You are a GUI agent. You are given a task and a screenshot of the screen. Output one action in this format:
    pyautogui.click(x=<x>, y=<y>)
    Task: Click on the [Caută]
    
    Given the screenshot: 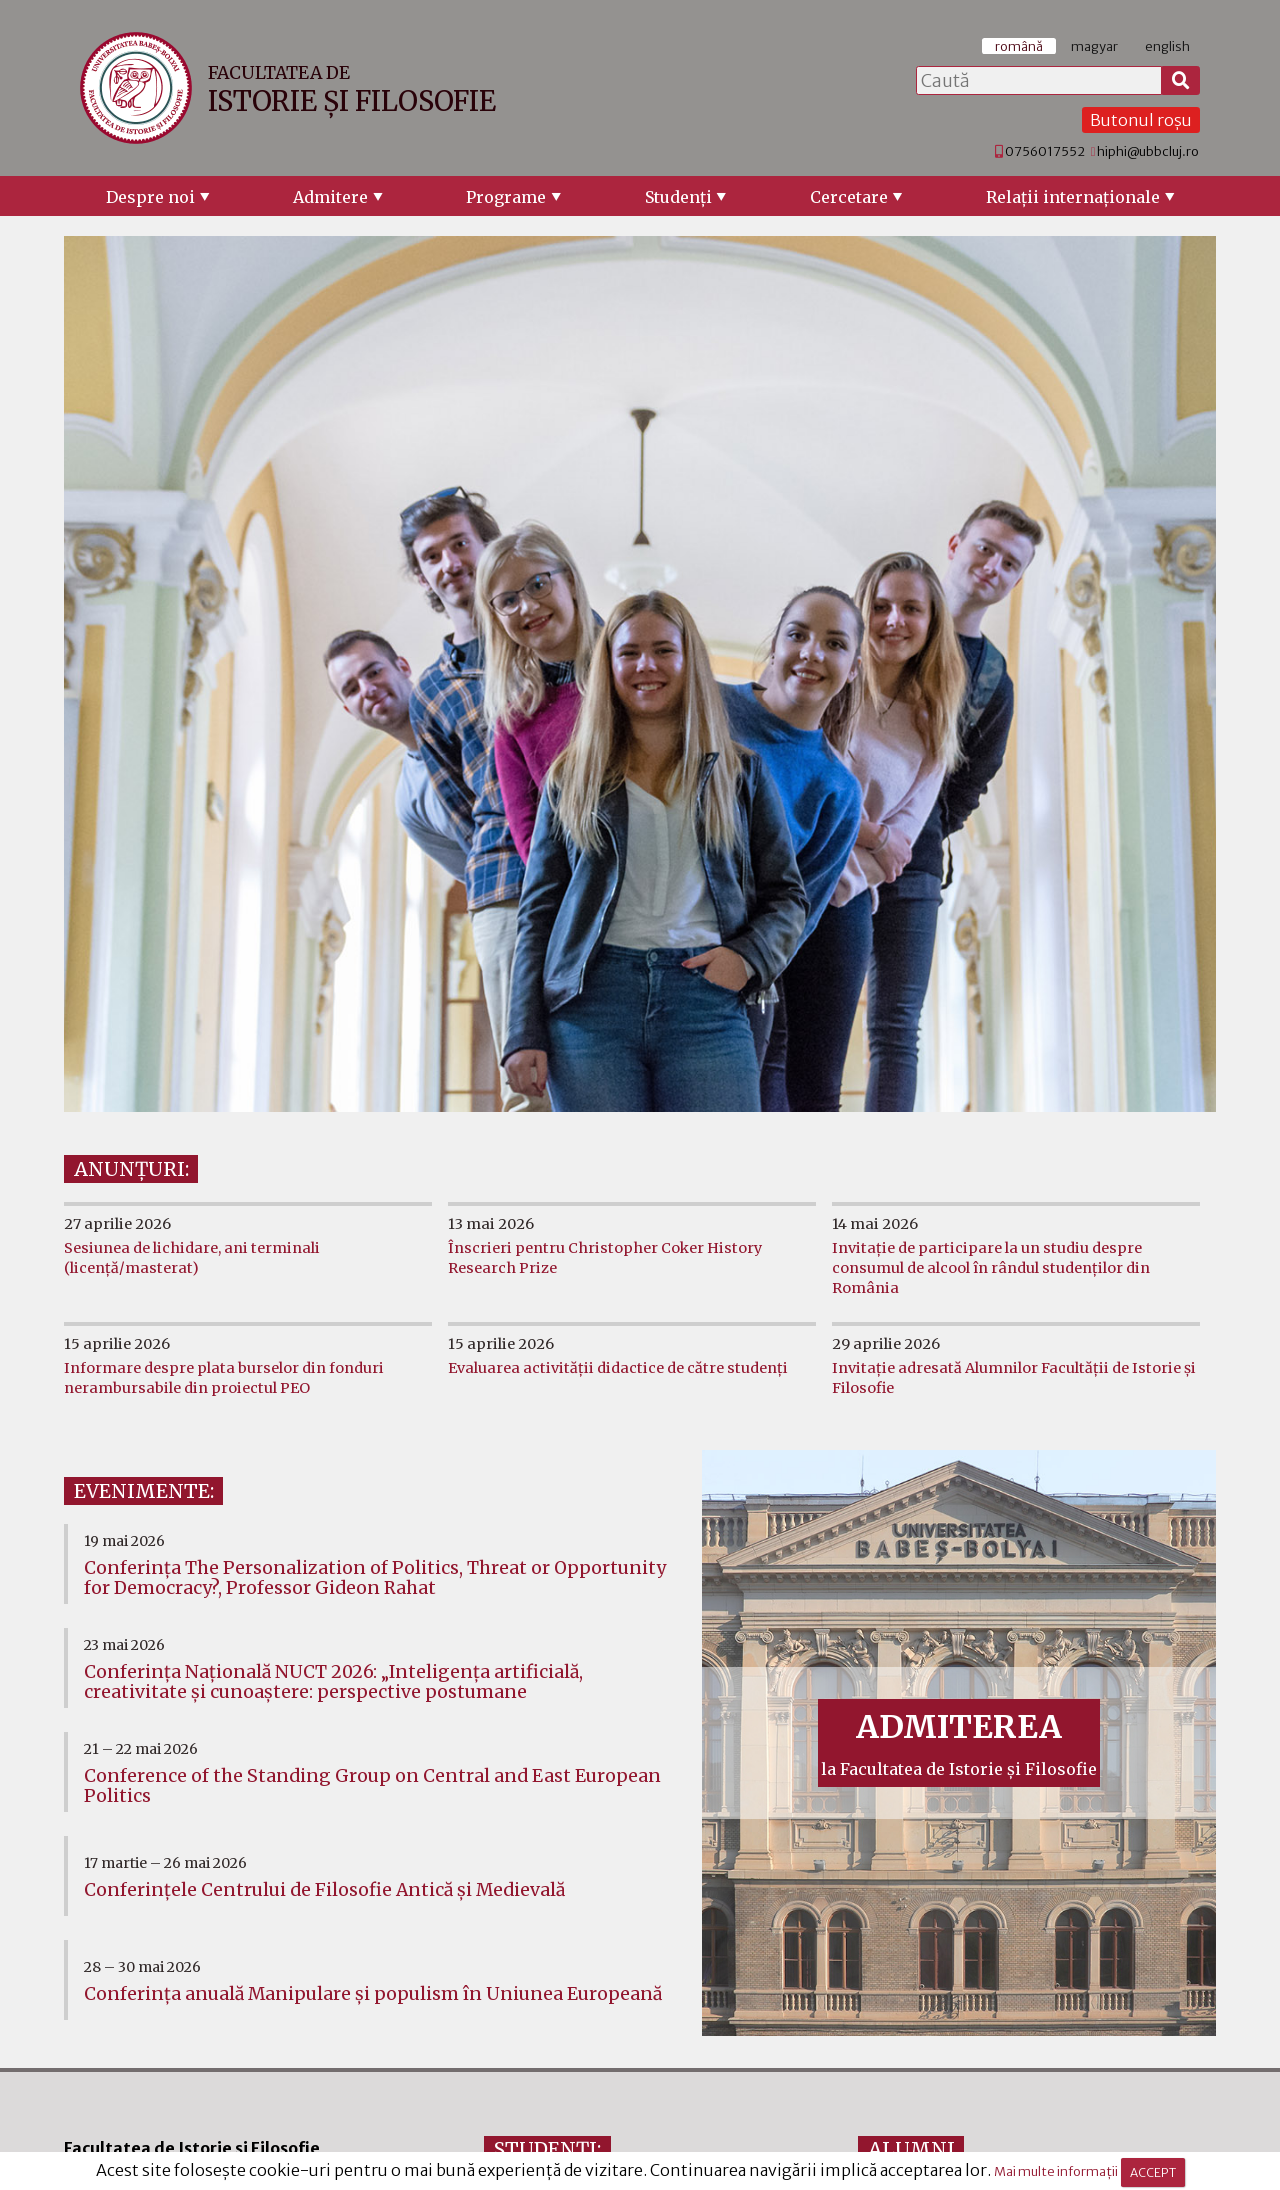 What is the action you would take?
    pyautogui.click(x=1181, y=81)
    